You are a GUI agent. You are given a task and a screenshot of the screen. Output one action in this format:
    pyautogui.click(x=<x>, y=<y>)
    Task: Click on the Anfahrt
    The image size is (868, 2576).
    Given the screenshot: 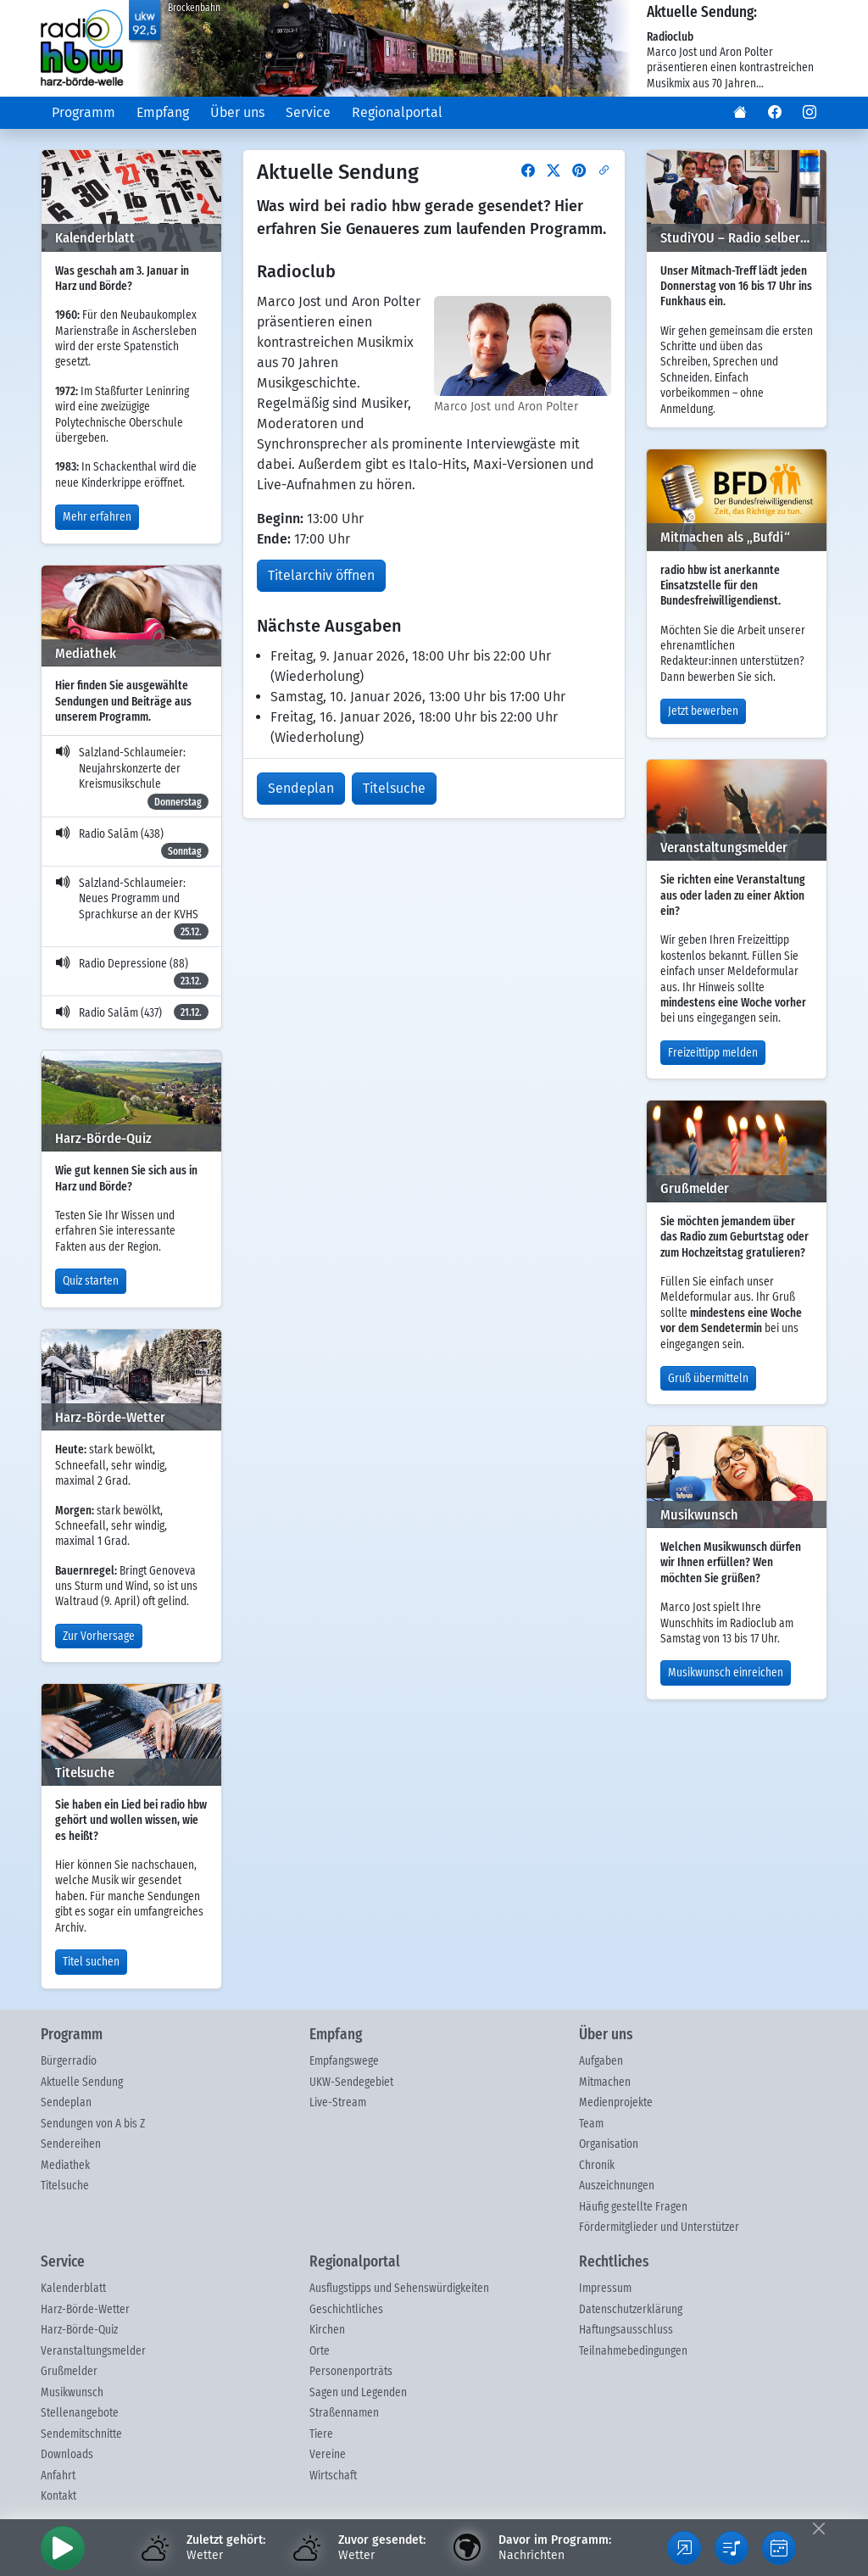 What is the action you would take?
    pyautogui.click(x=58, y=2476)
    